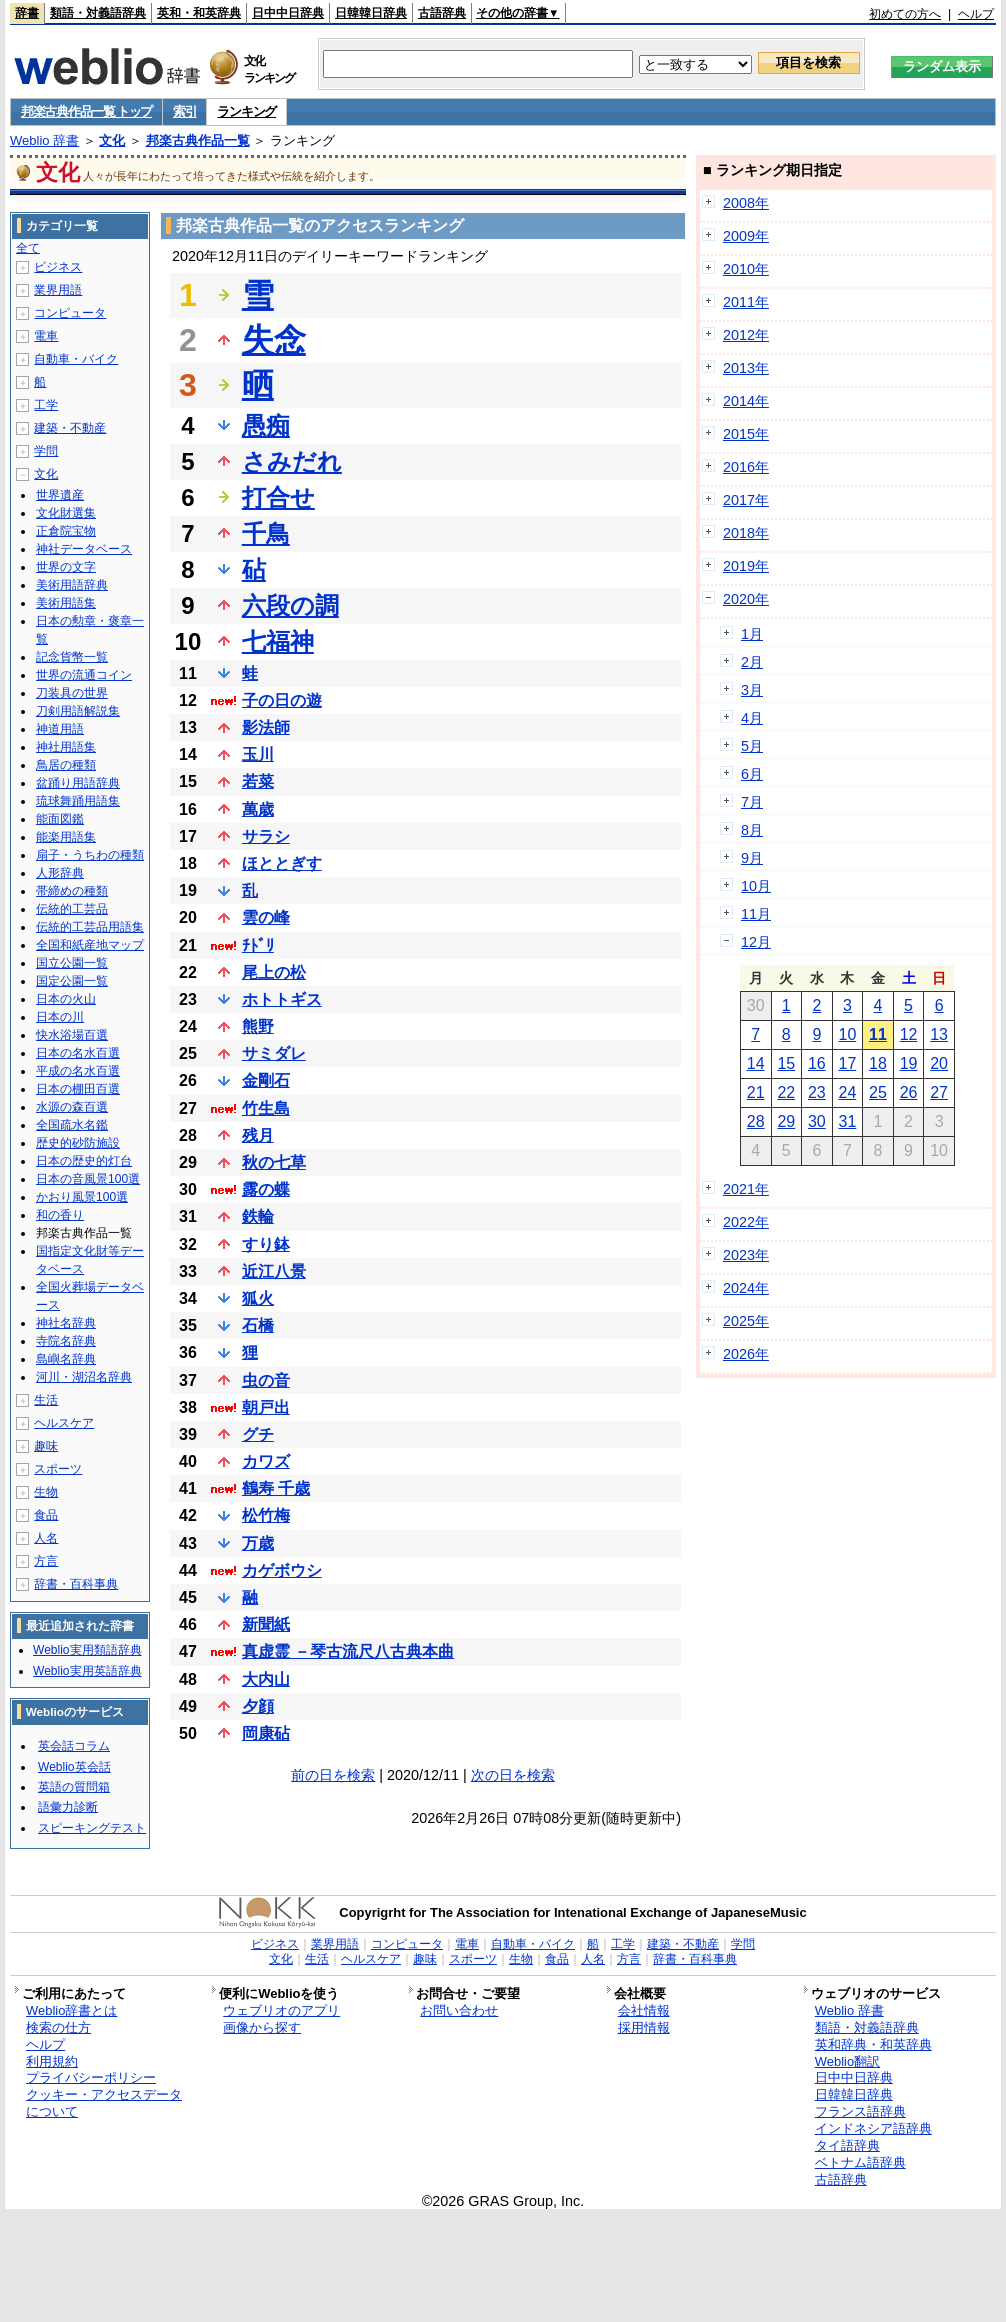 This screenshot has height=2322, width=1006. What do you see at coordinates (266, 1380) in the screenshot?
I see `虫の音` at bounding box center [266, 1380].